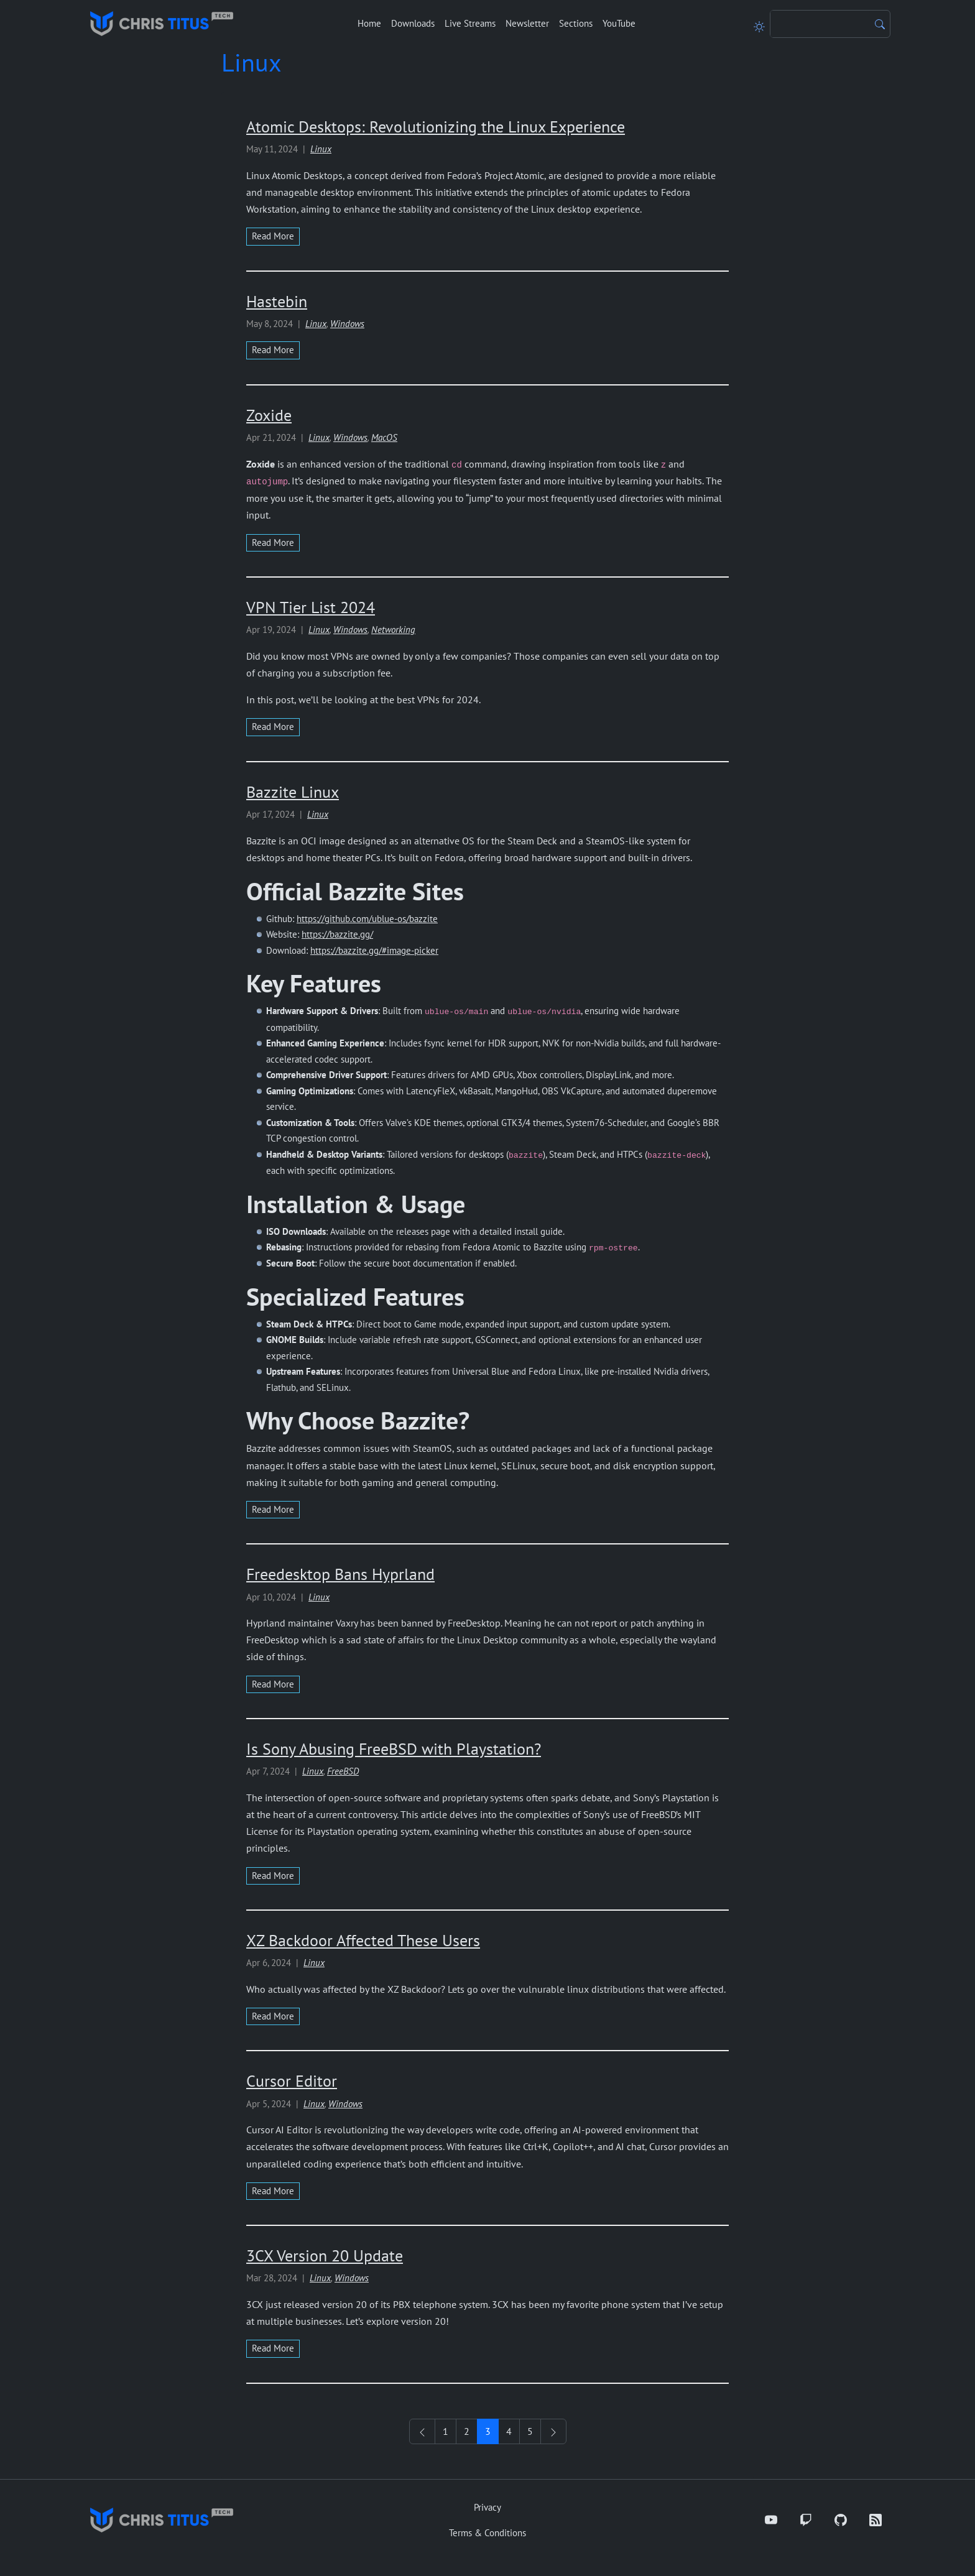  Describe the element at coordinates (273, 1875) in the screenshot. I see `read more [Read more about Is Sony Abusing FreeBSD with Playstation?]` at that location.